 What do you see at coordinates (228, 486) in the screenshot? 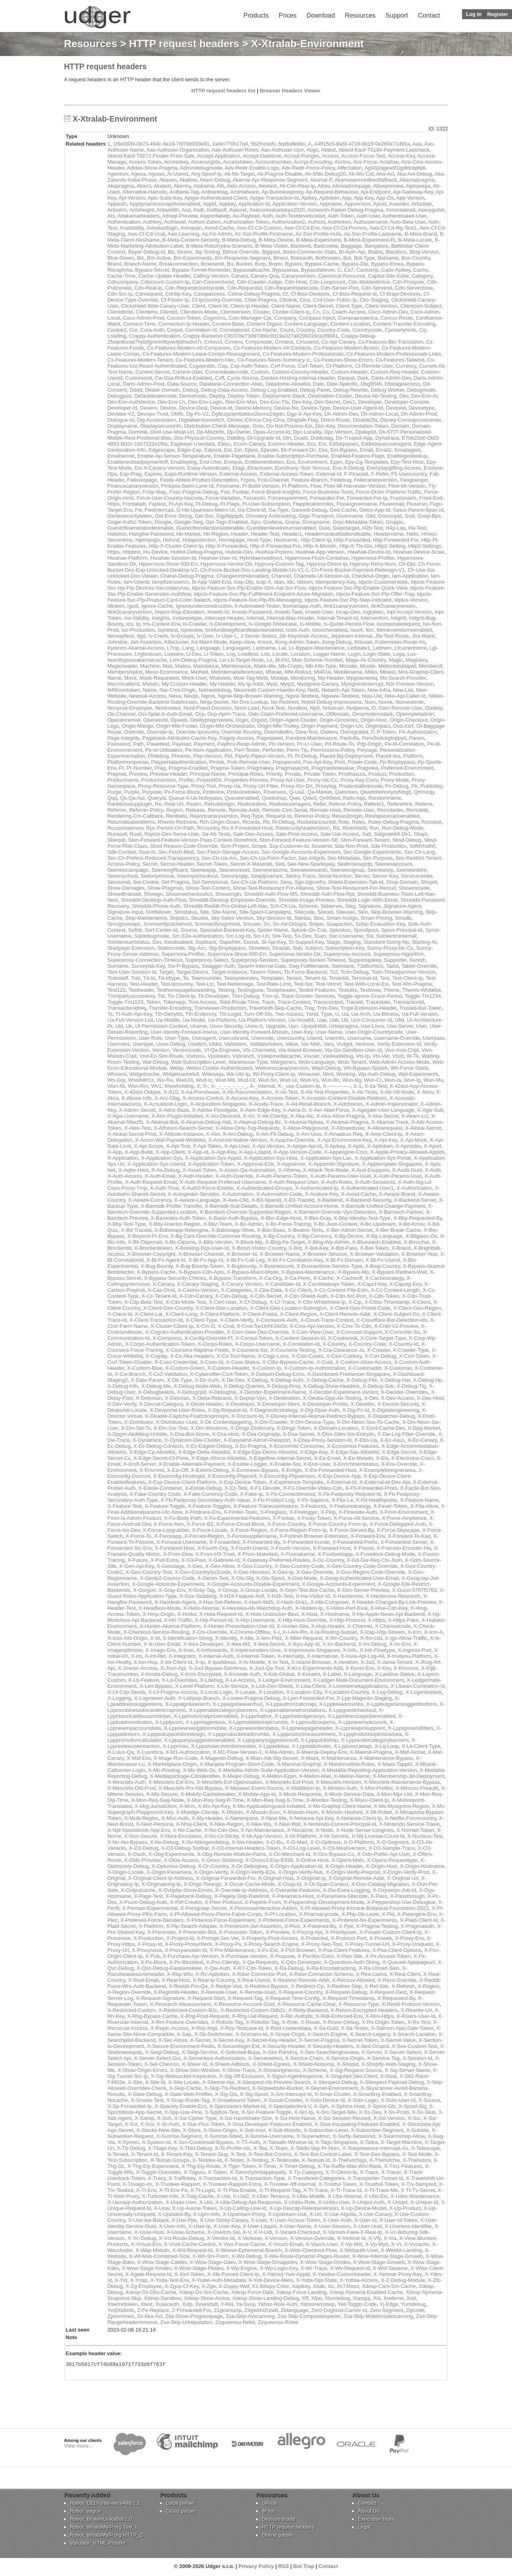
I see `Firstname` at bounding box center [228, 486].